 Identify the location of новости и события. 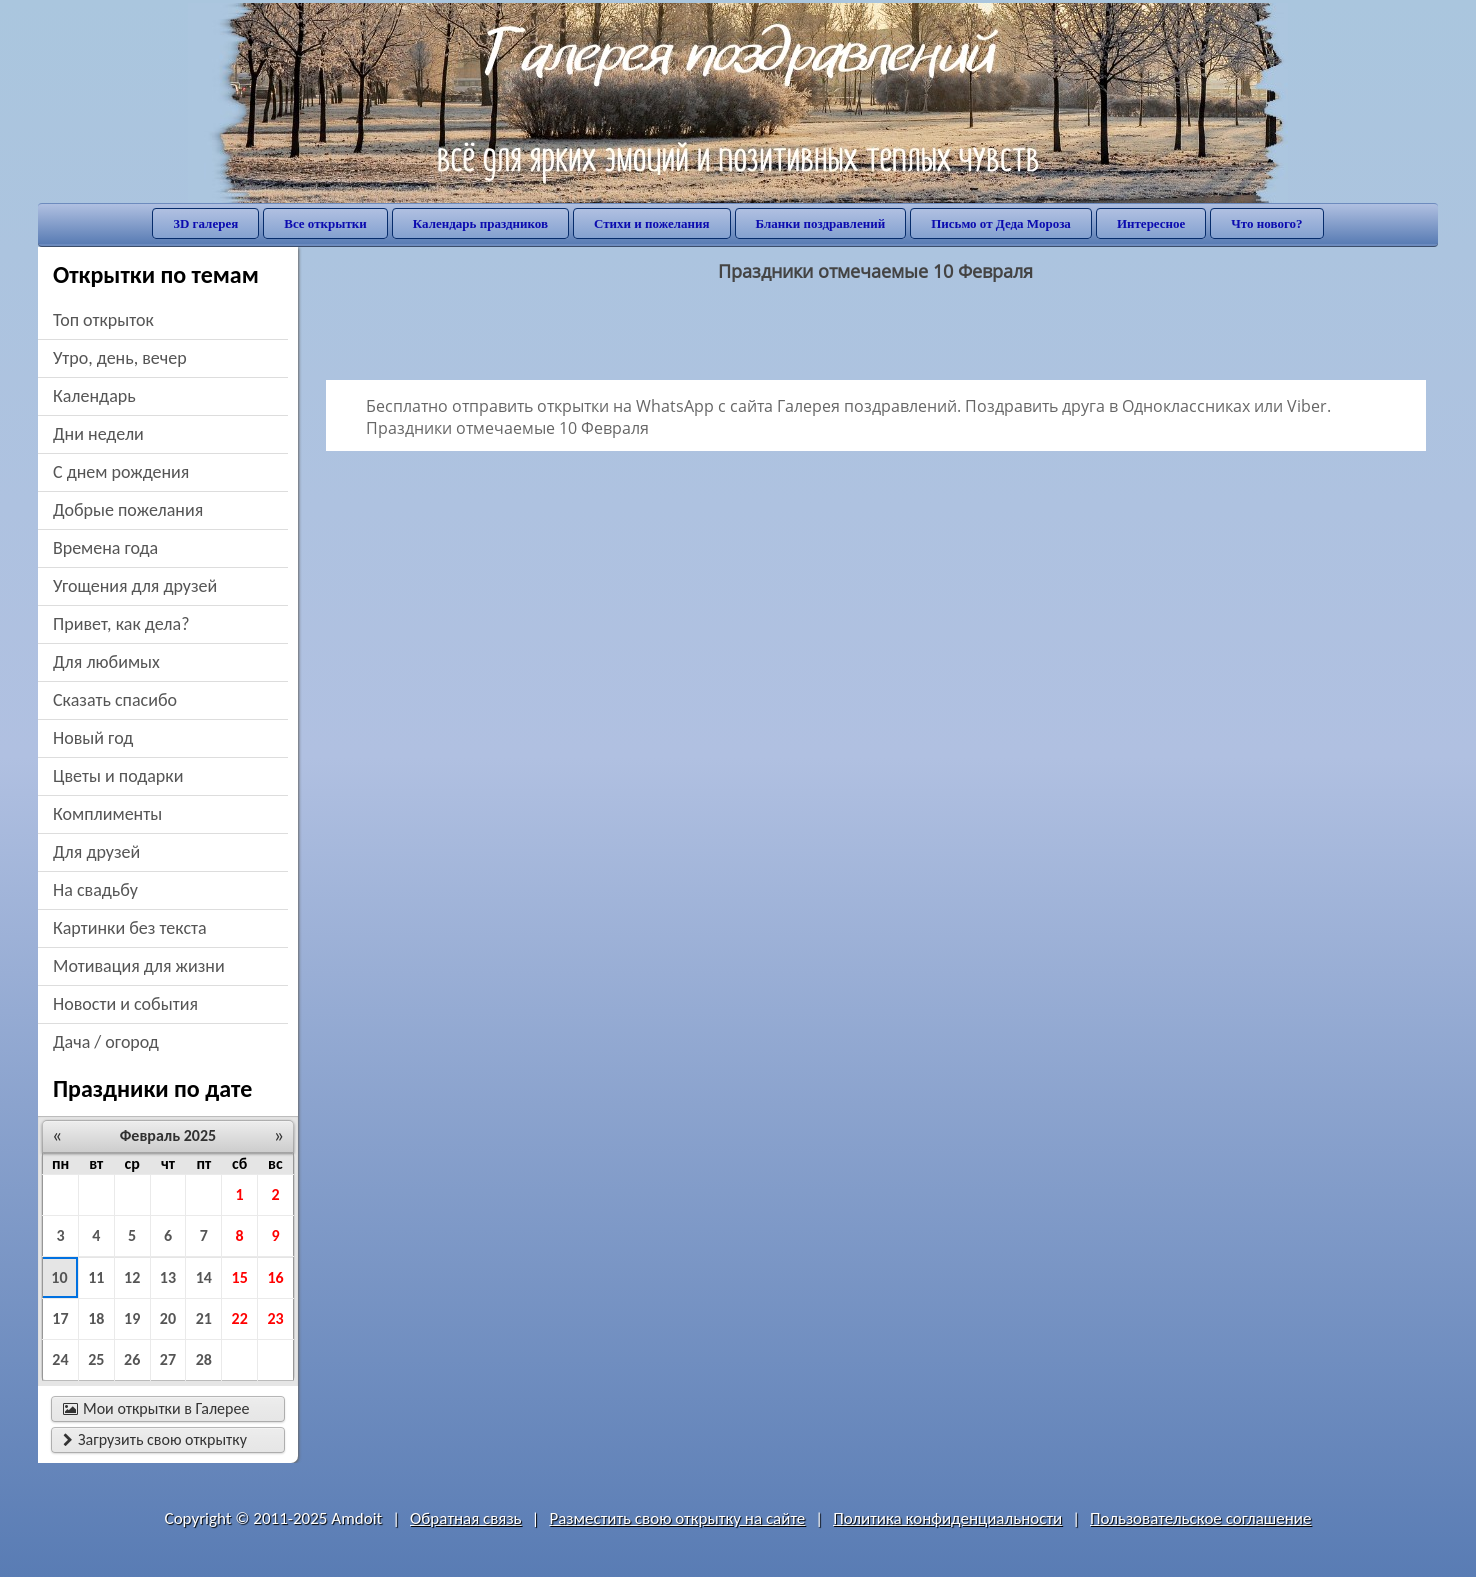
(125, 1004).